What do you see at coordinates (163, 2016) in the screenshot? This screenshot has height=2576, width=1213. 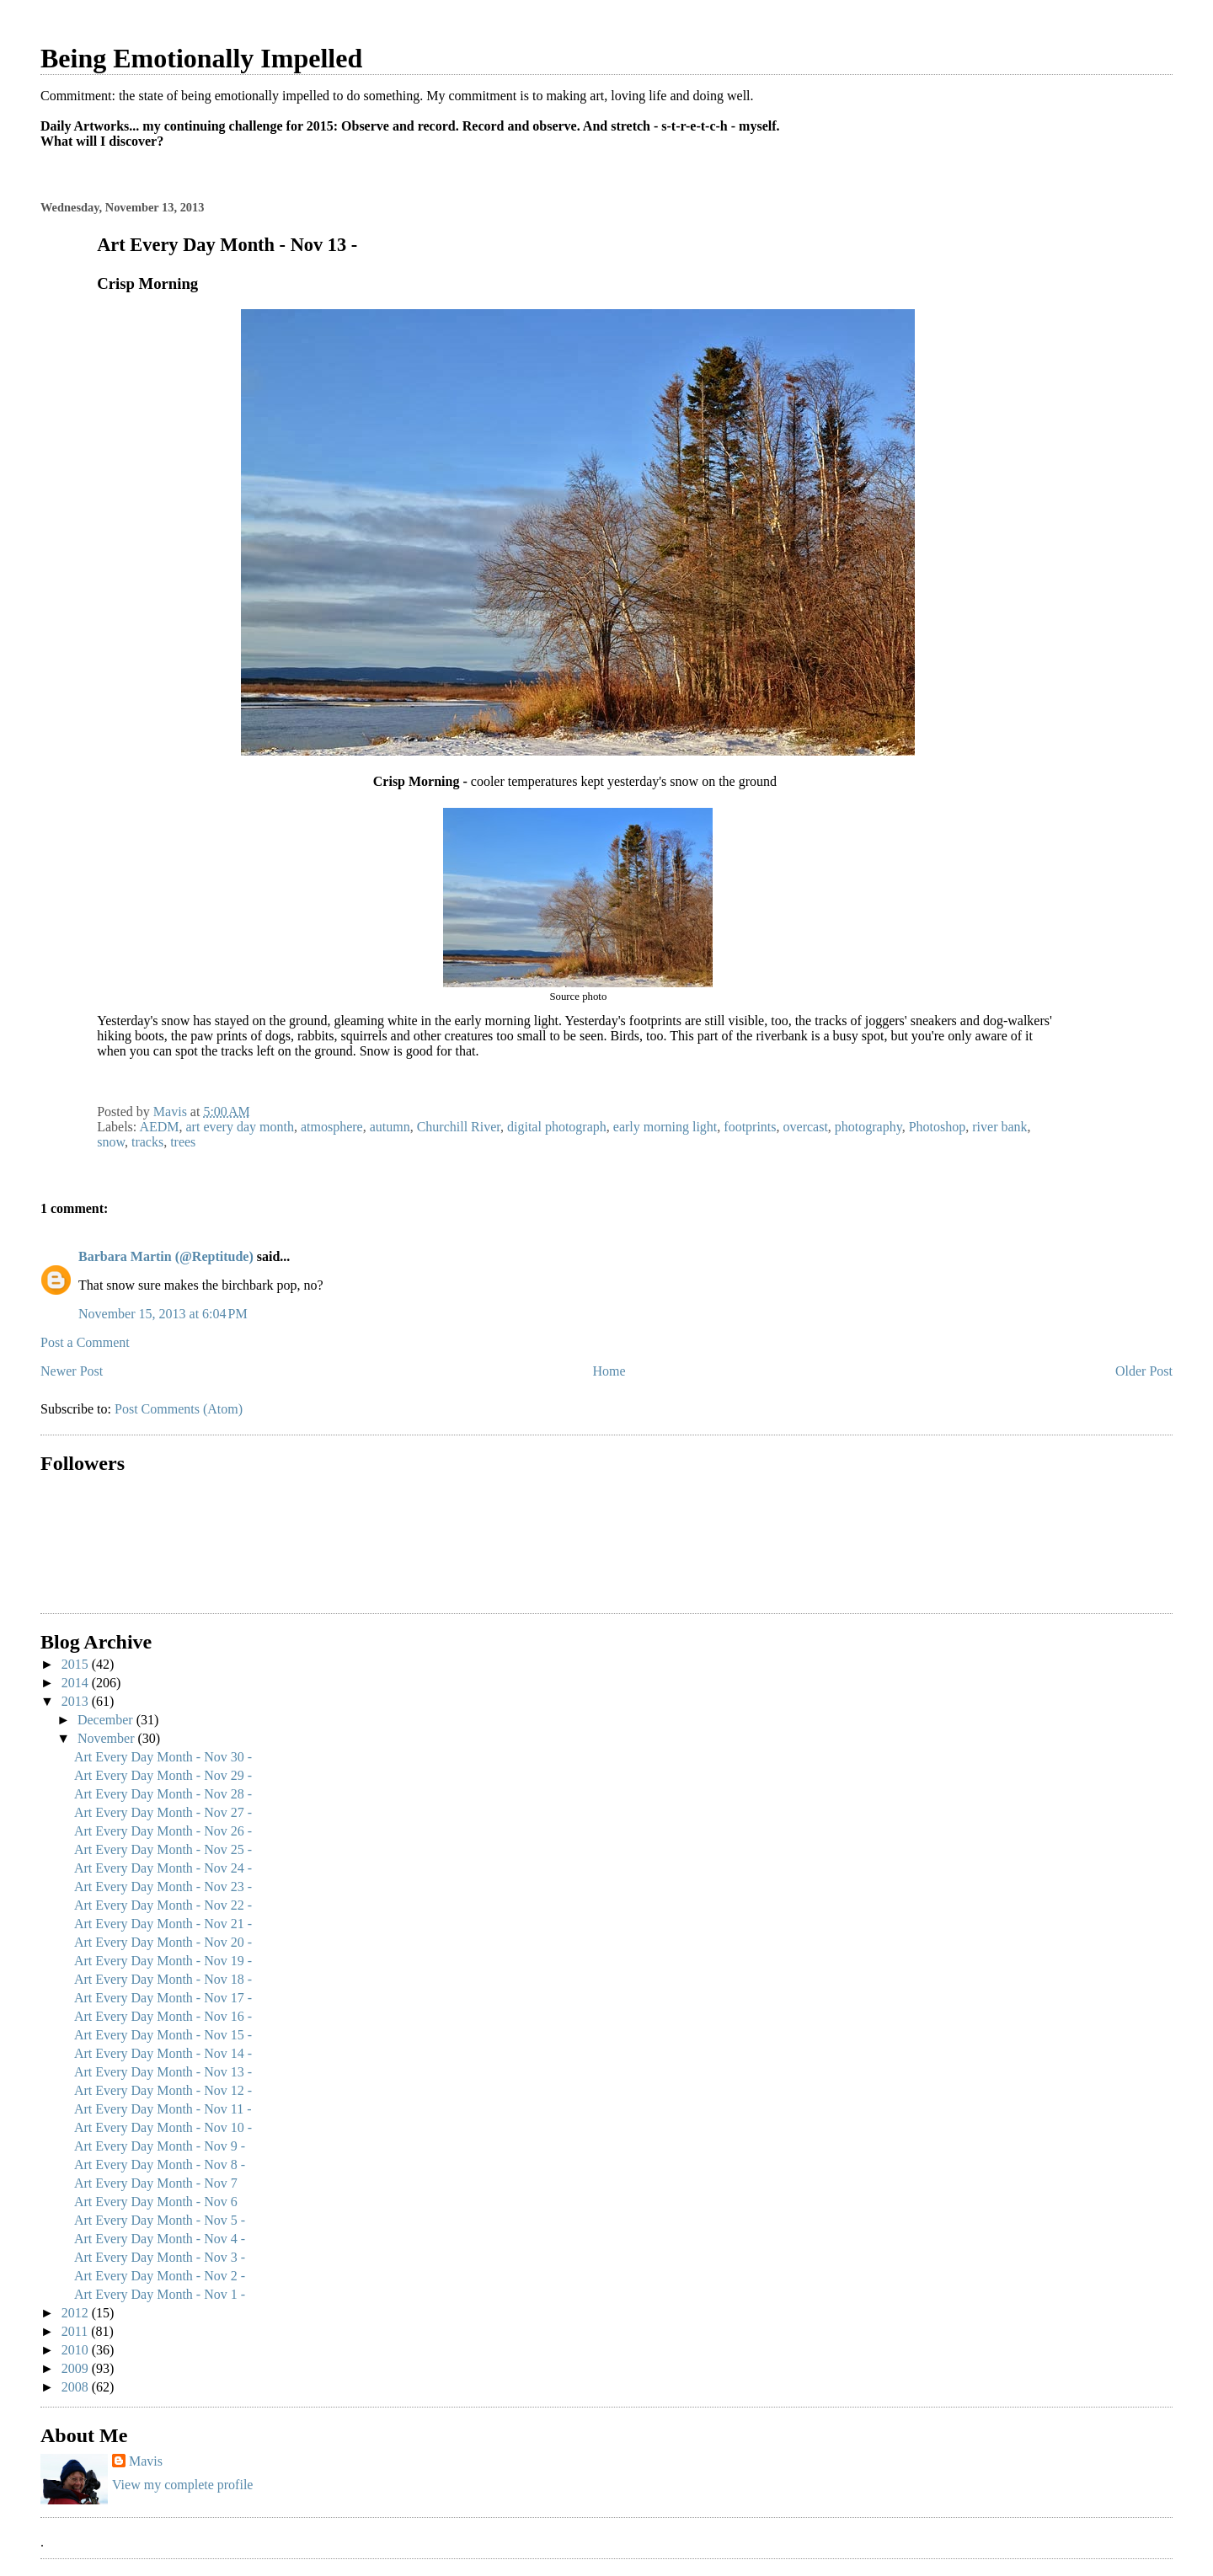 I see `Art Every Day Month - Nov 16 -` at bounding box center [163, 2016].